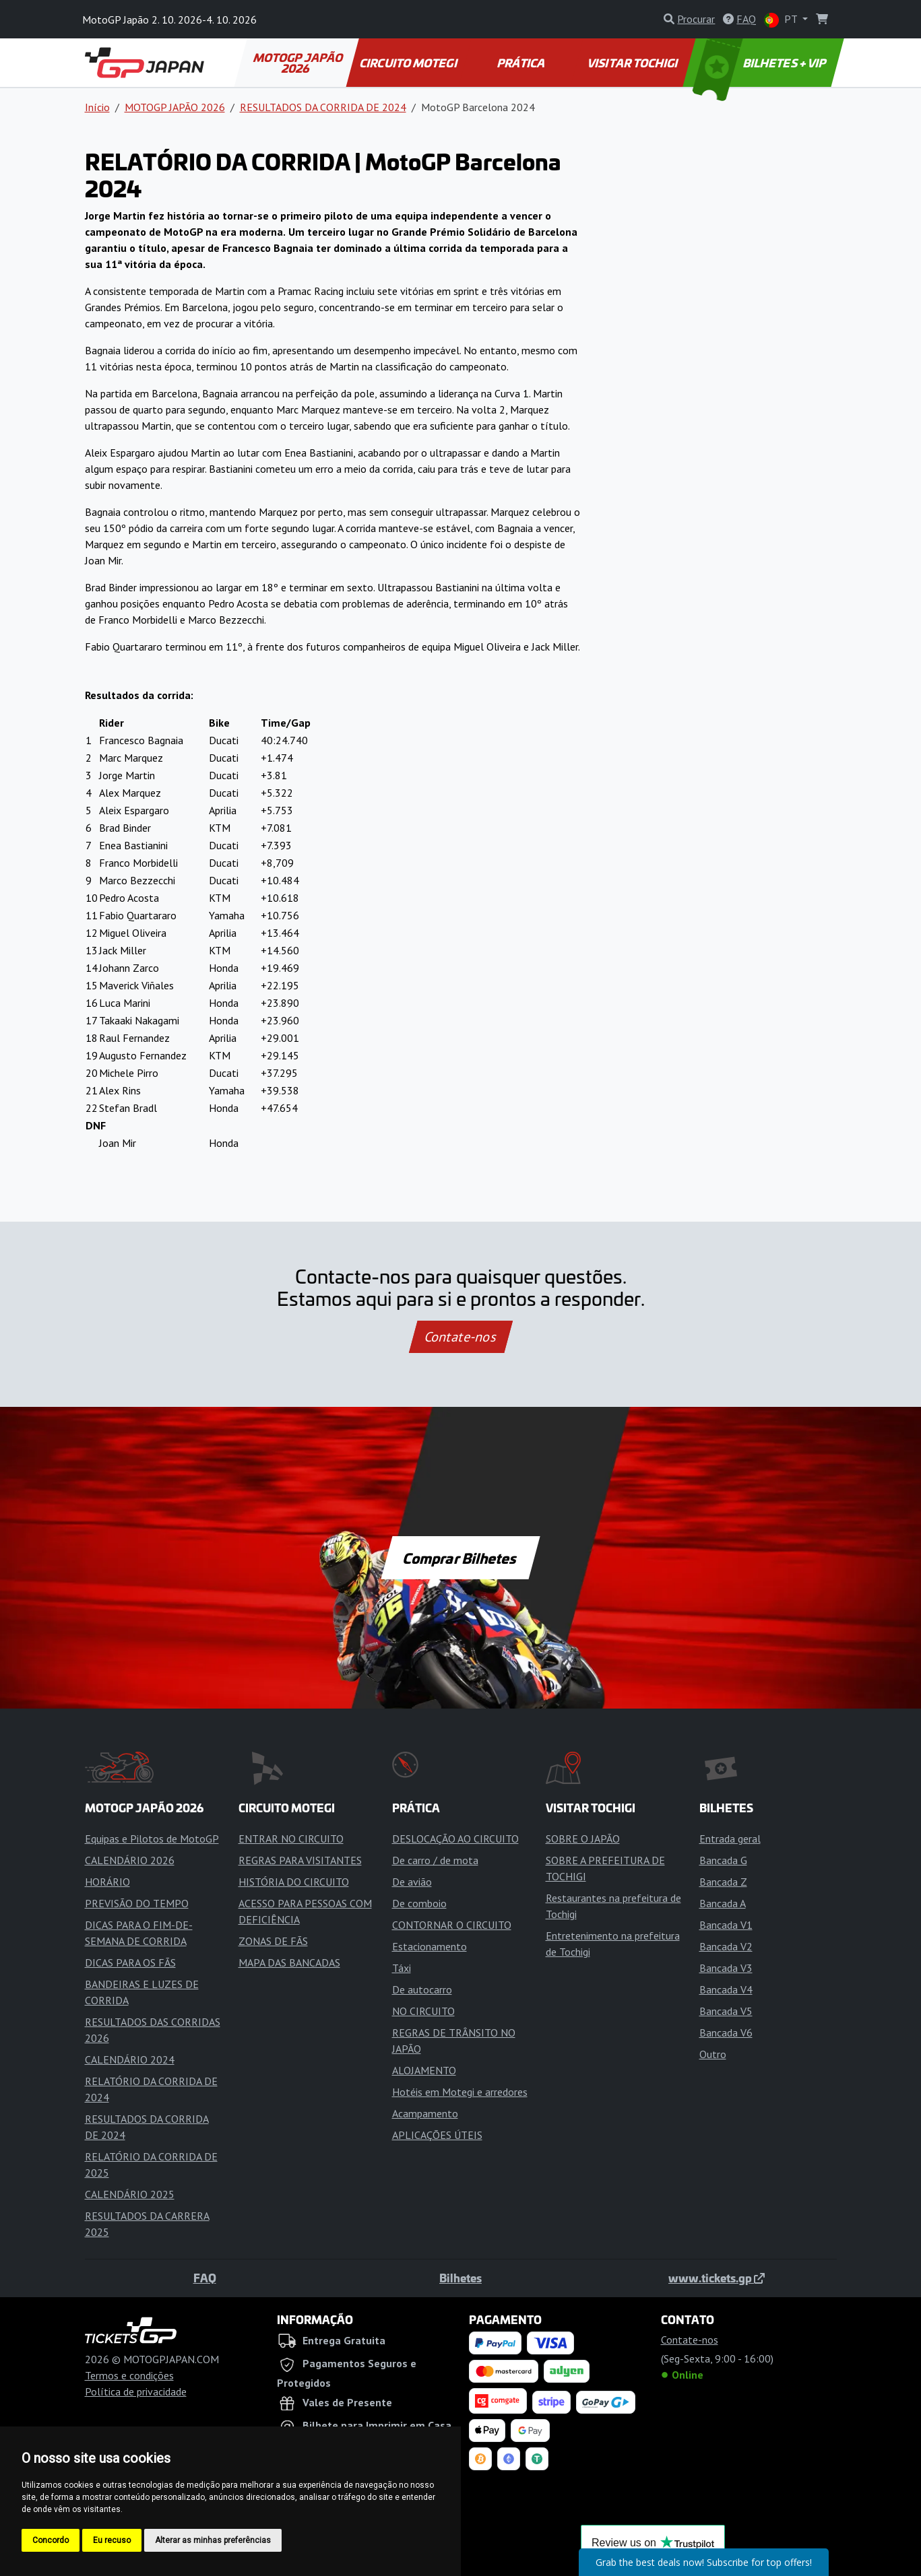 The image size is (921, 2576). What do you see at coordinates (129, 2375) in the screenshot?
I see `Termos e condições` at bounding box center [129, 2375].